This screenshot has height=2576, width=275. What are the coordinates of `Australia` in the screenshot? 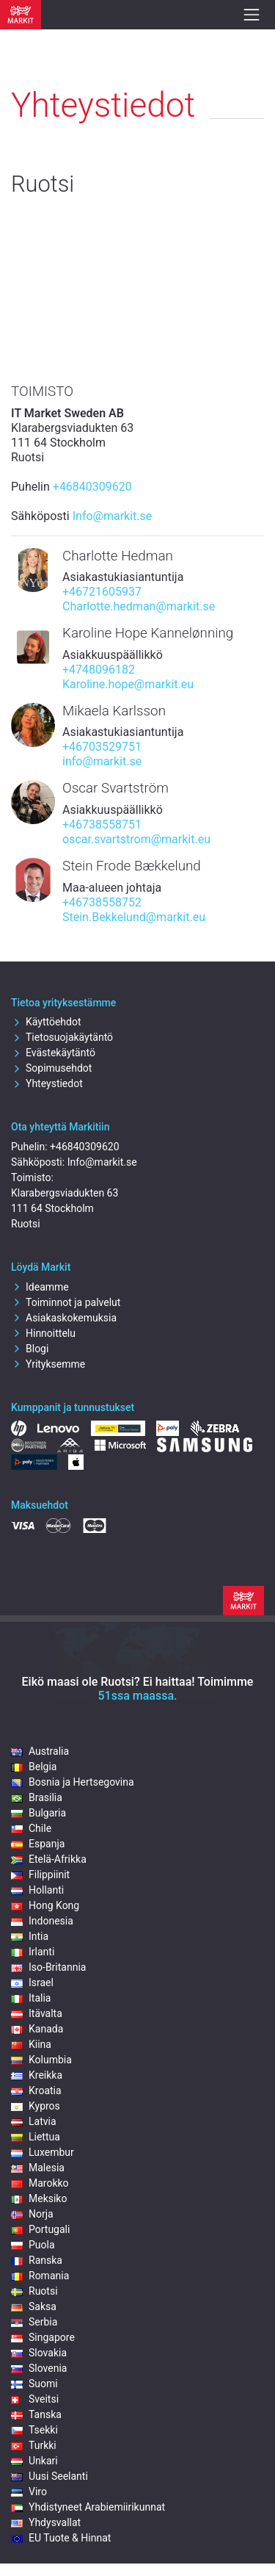 It's located at (40, 1751).